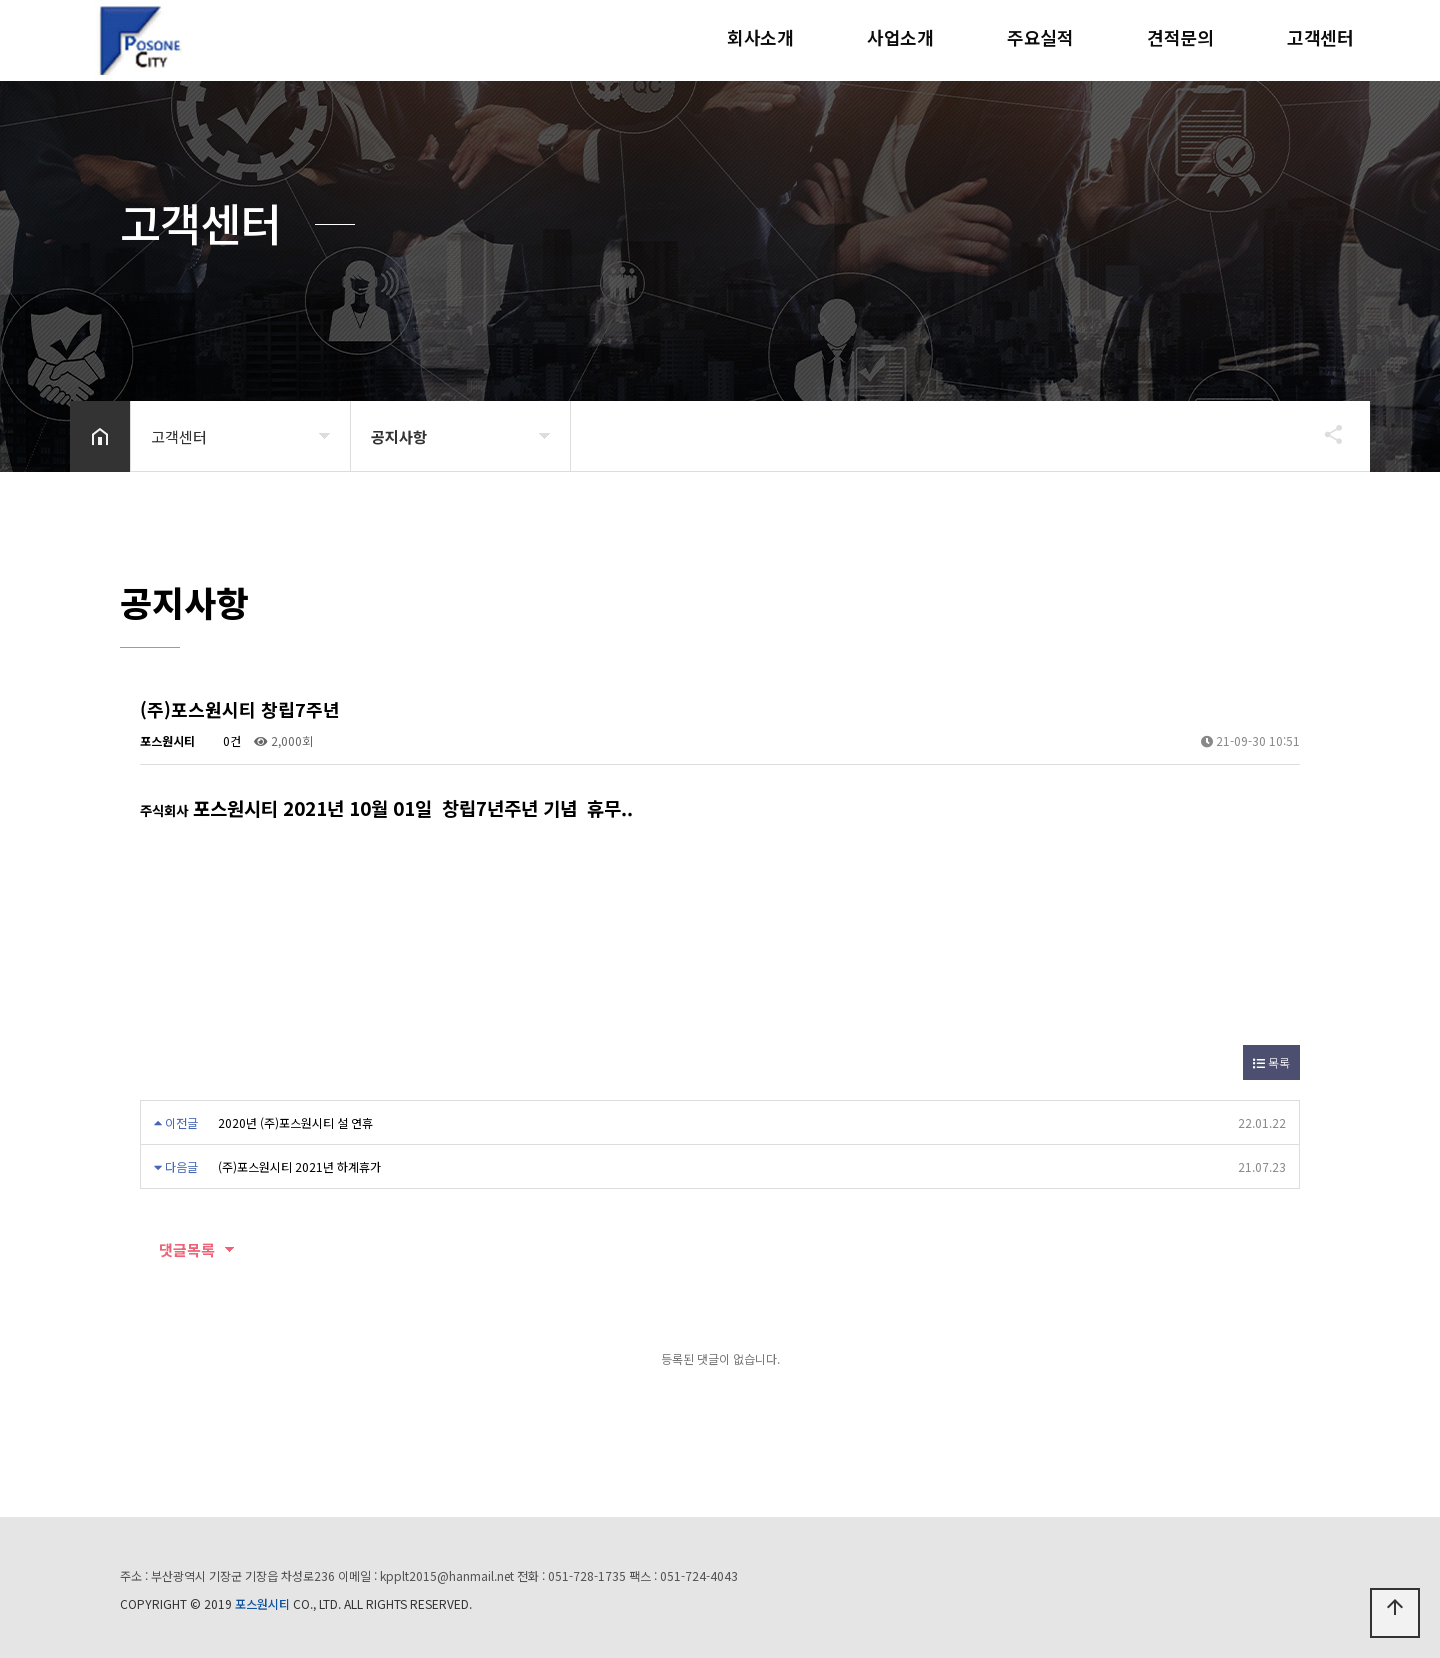 This screenshot has width=1440, height=1658. Describe the element at coordinates (1040, 37) in the screenshot. I see `주요실적` at that location.